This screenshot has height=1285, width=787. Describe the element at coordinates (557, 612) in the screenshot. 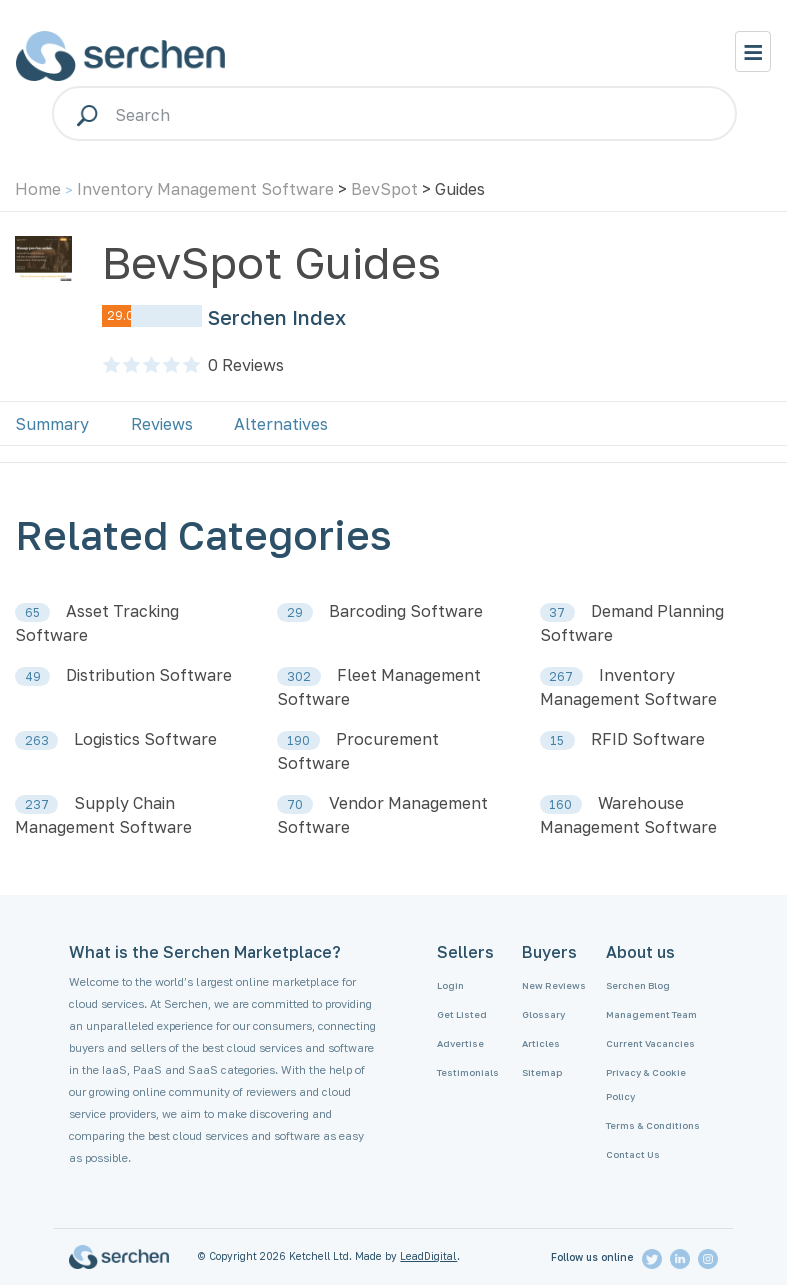

I see `37` at that location.